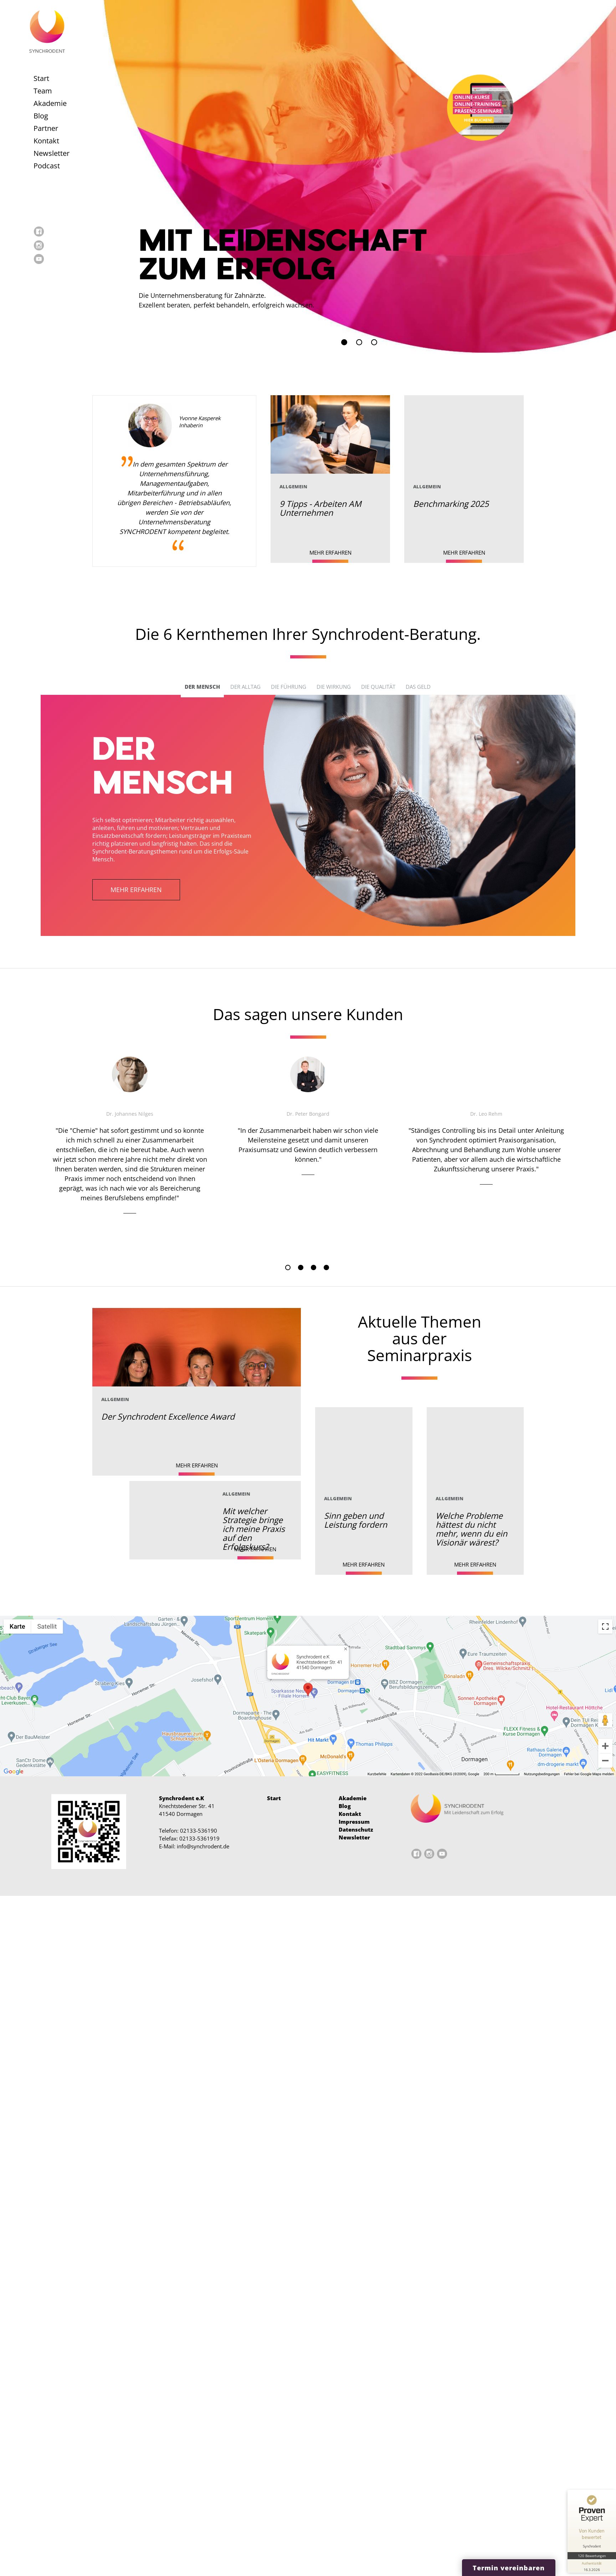 The image size is (616, 2576). What do you see at coordinates (509, 2568) in the screenshot?
I see `Termin vereinbaren` at bounding box center [509, 2568].